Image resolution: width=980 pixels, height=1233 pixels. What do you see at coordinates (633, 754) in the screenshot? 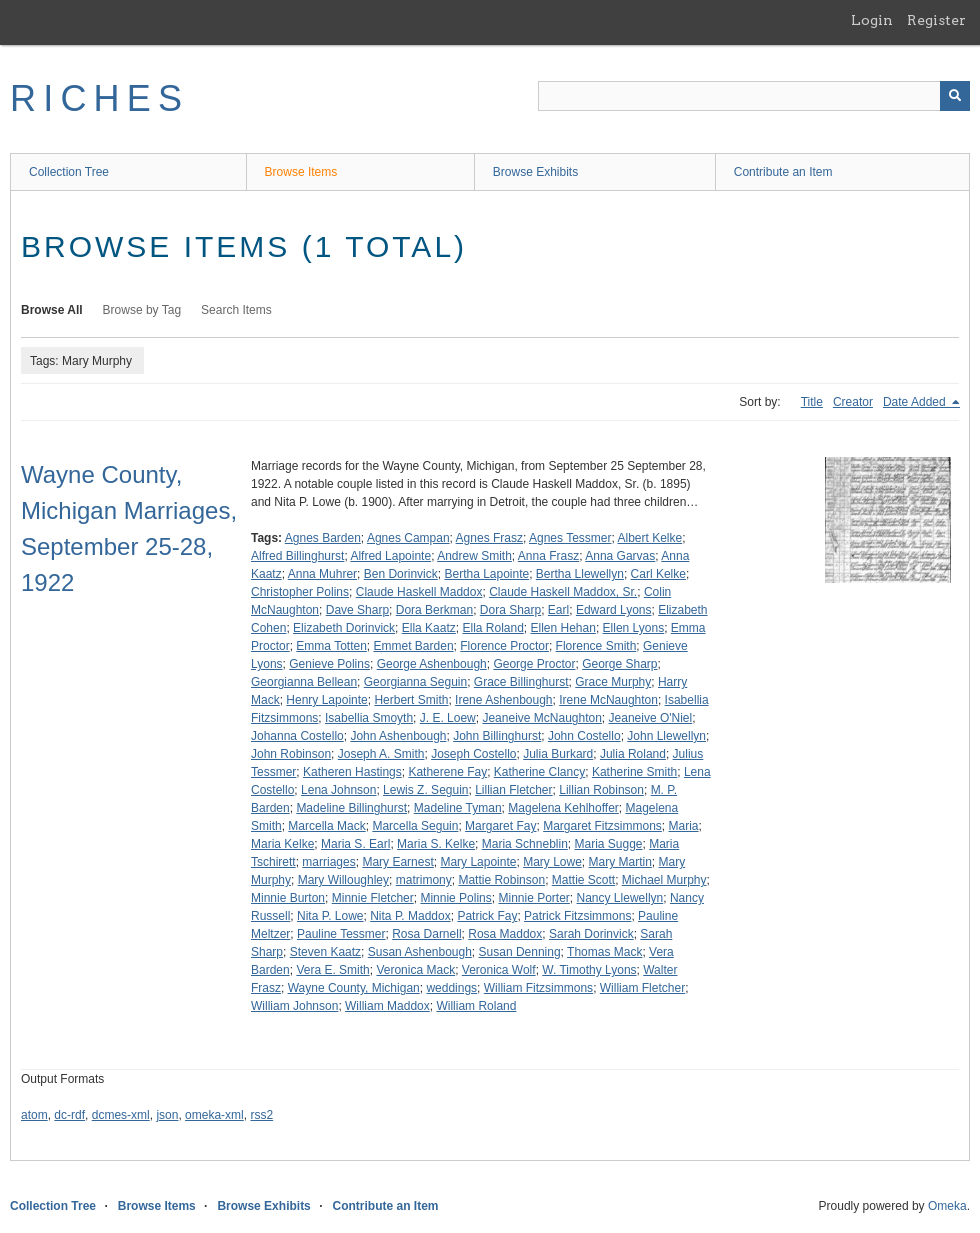
I see `Julia Roland` at bounding box center [633, 754].